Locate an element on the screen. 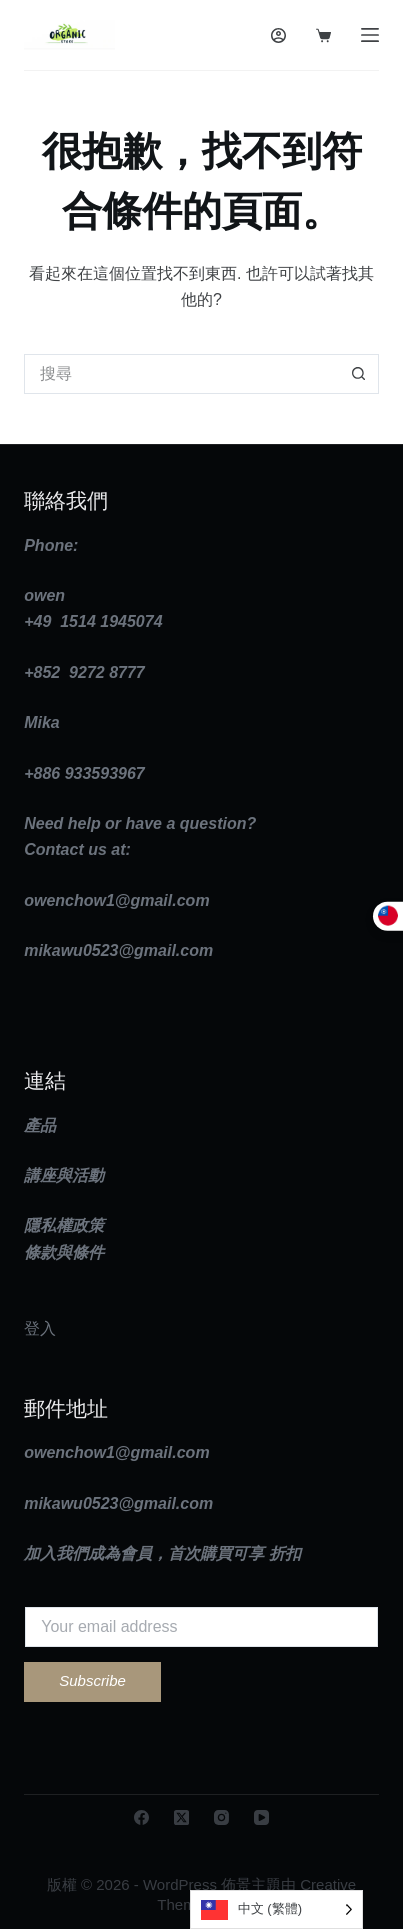 The height and width of the screenshot is (1929, 403). [X (Twitter)] is located at coordinates (181, 1817).